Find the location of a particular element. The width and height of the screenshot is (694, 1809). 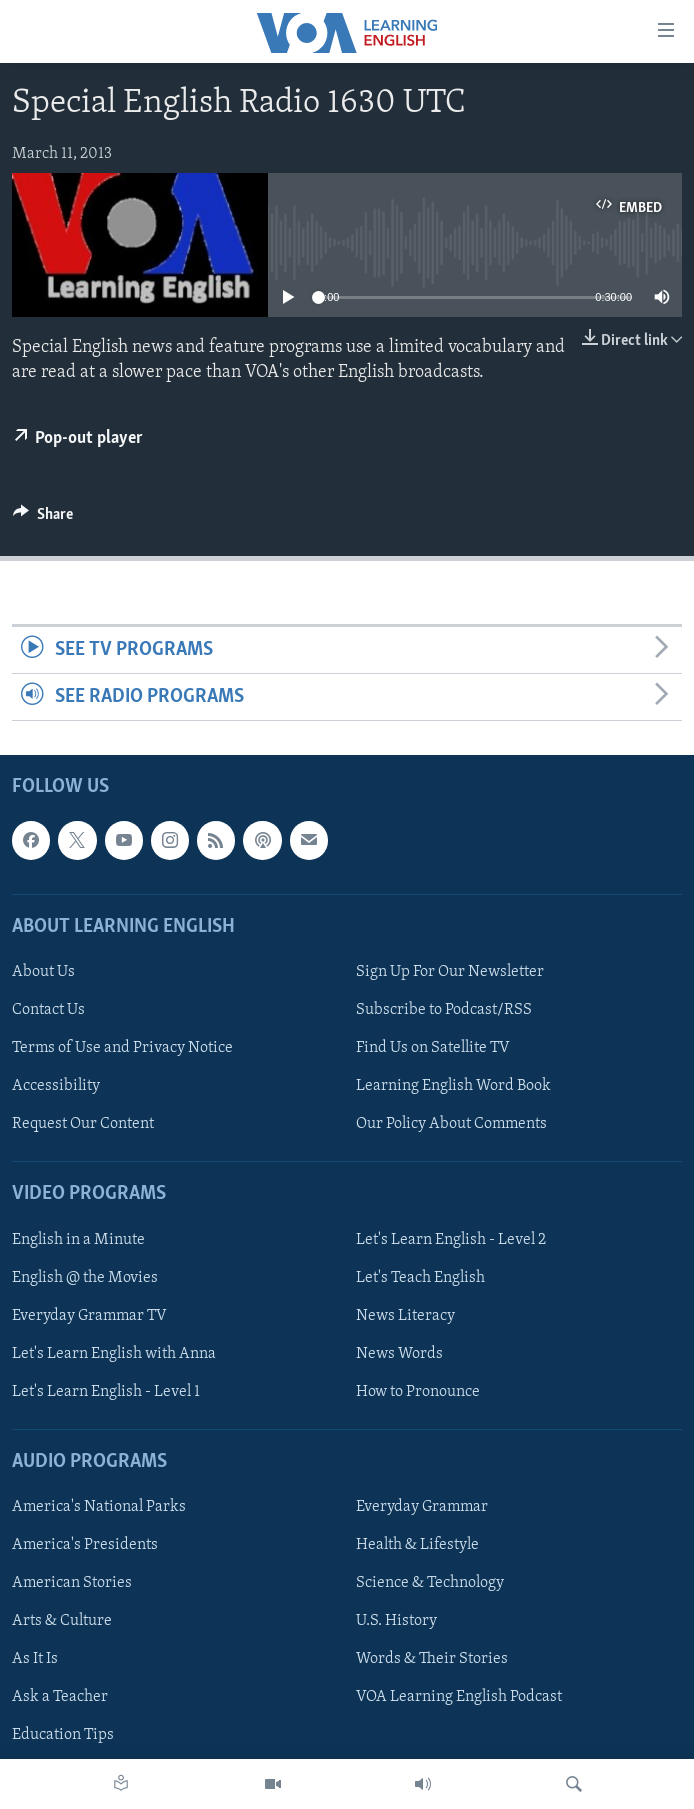

Let's Learn English - Level 1 is located at coordinates (106, 1392).